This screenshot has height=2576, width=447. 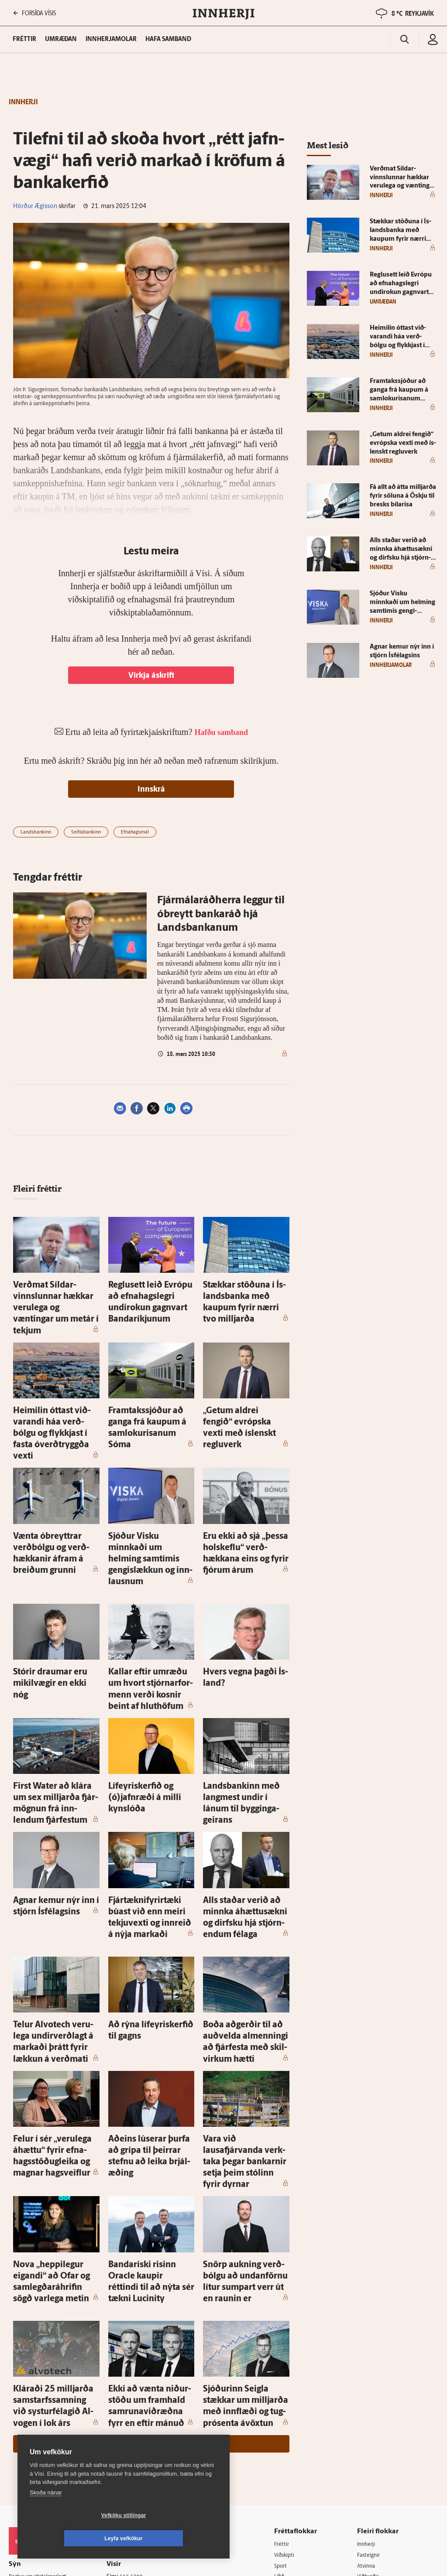 I want to click on Innherjamolar, so click(x=111, y=39).